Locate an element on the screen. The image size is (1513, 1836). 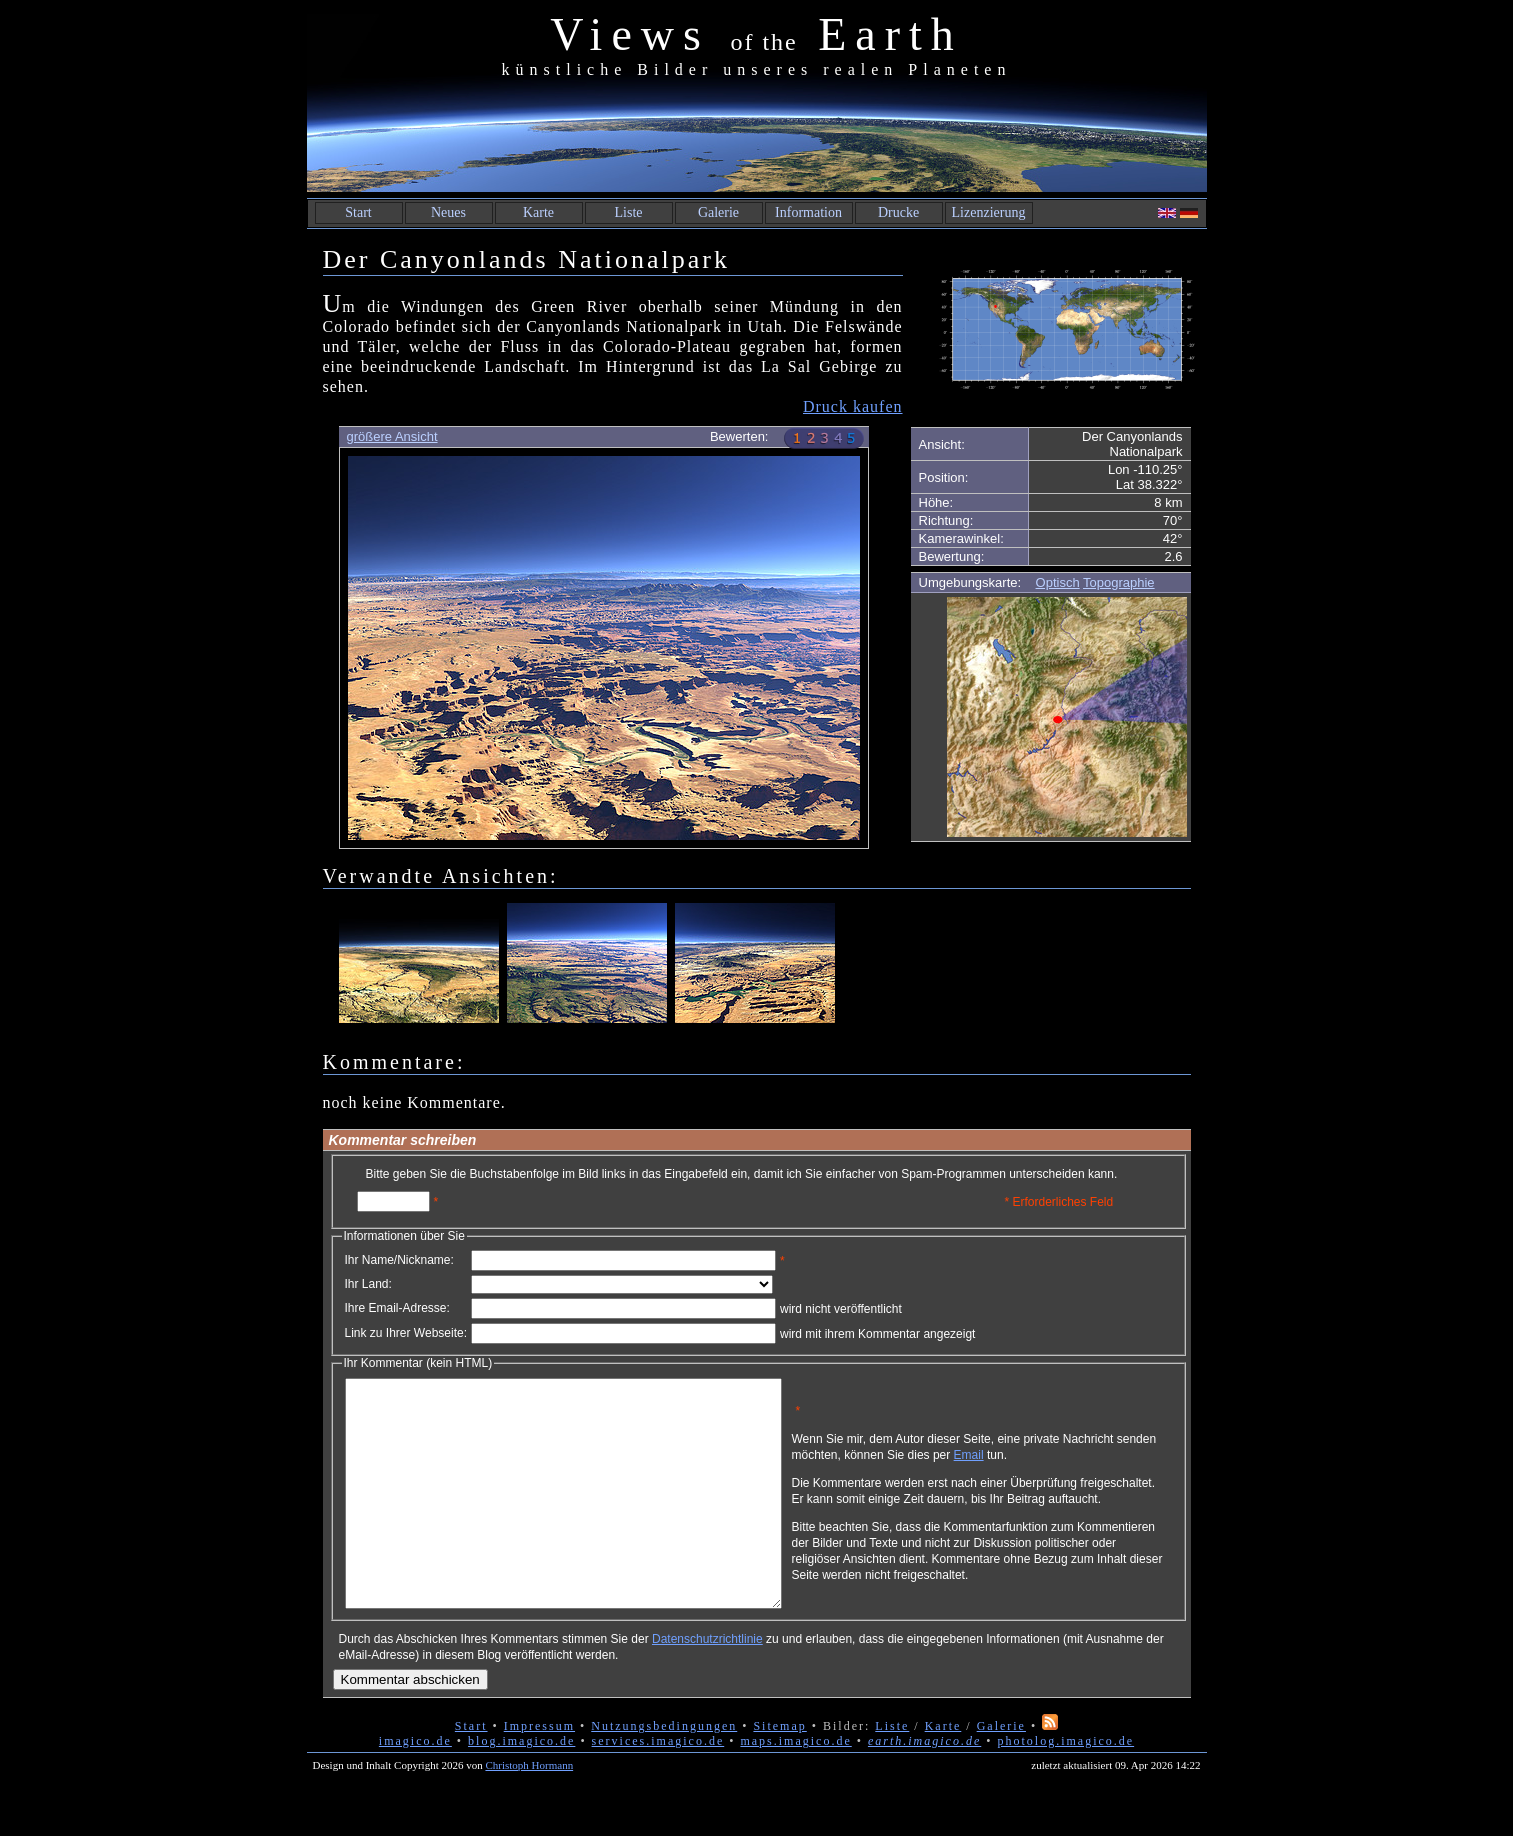
Nutzungsbedingungen is located at coordinates (664, 1771).